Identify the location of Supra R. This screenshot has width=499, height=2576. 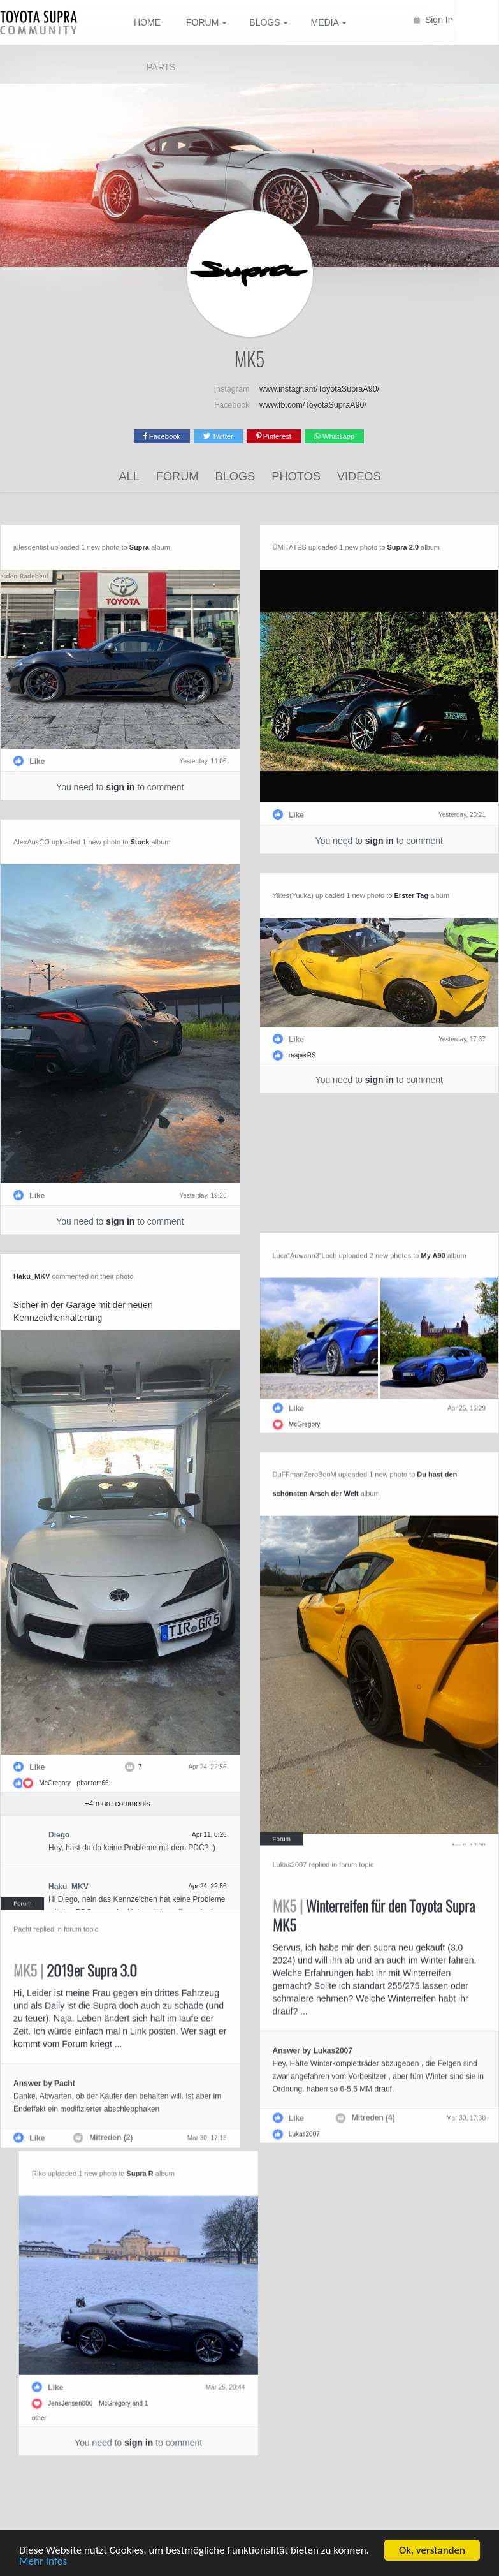
(121, 2162).